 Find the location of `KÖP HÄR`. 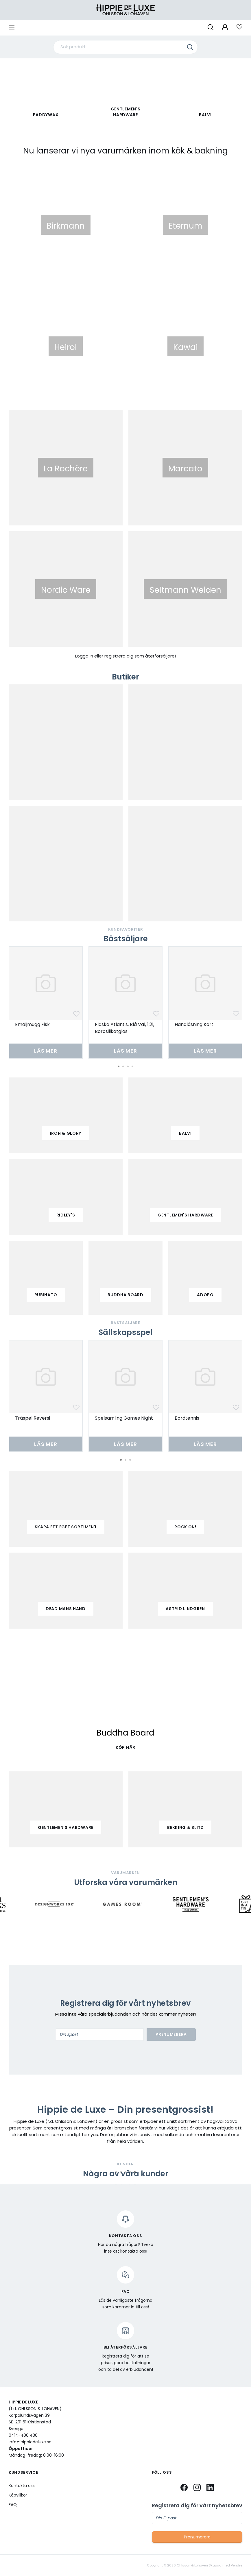

KÖP HÄR is located at coordinates (125, 1747).